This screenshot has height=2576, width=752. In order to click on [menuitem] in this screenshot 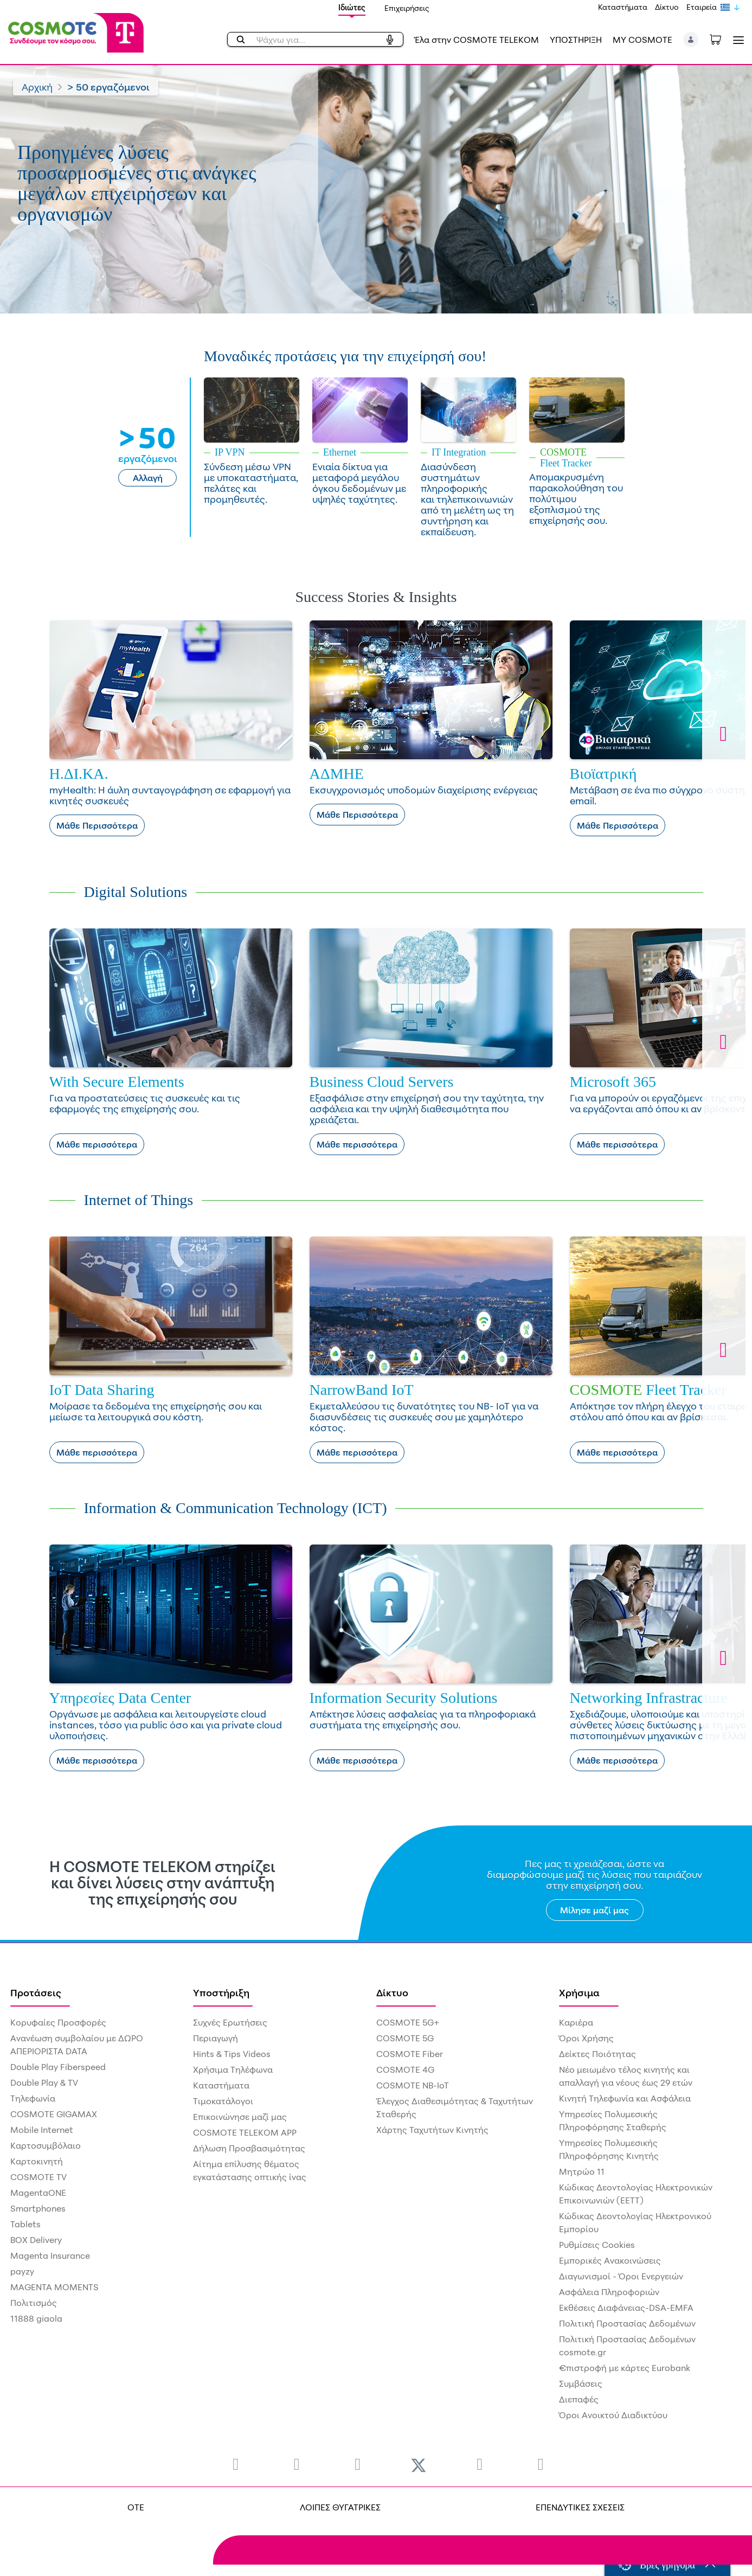, I will do `click(236, 2463)`.